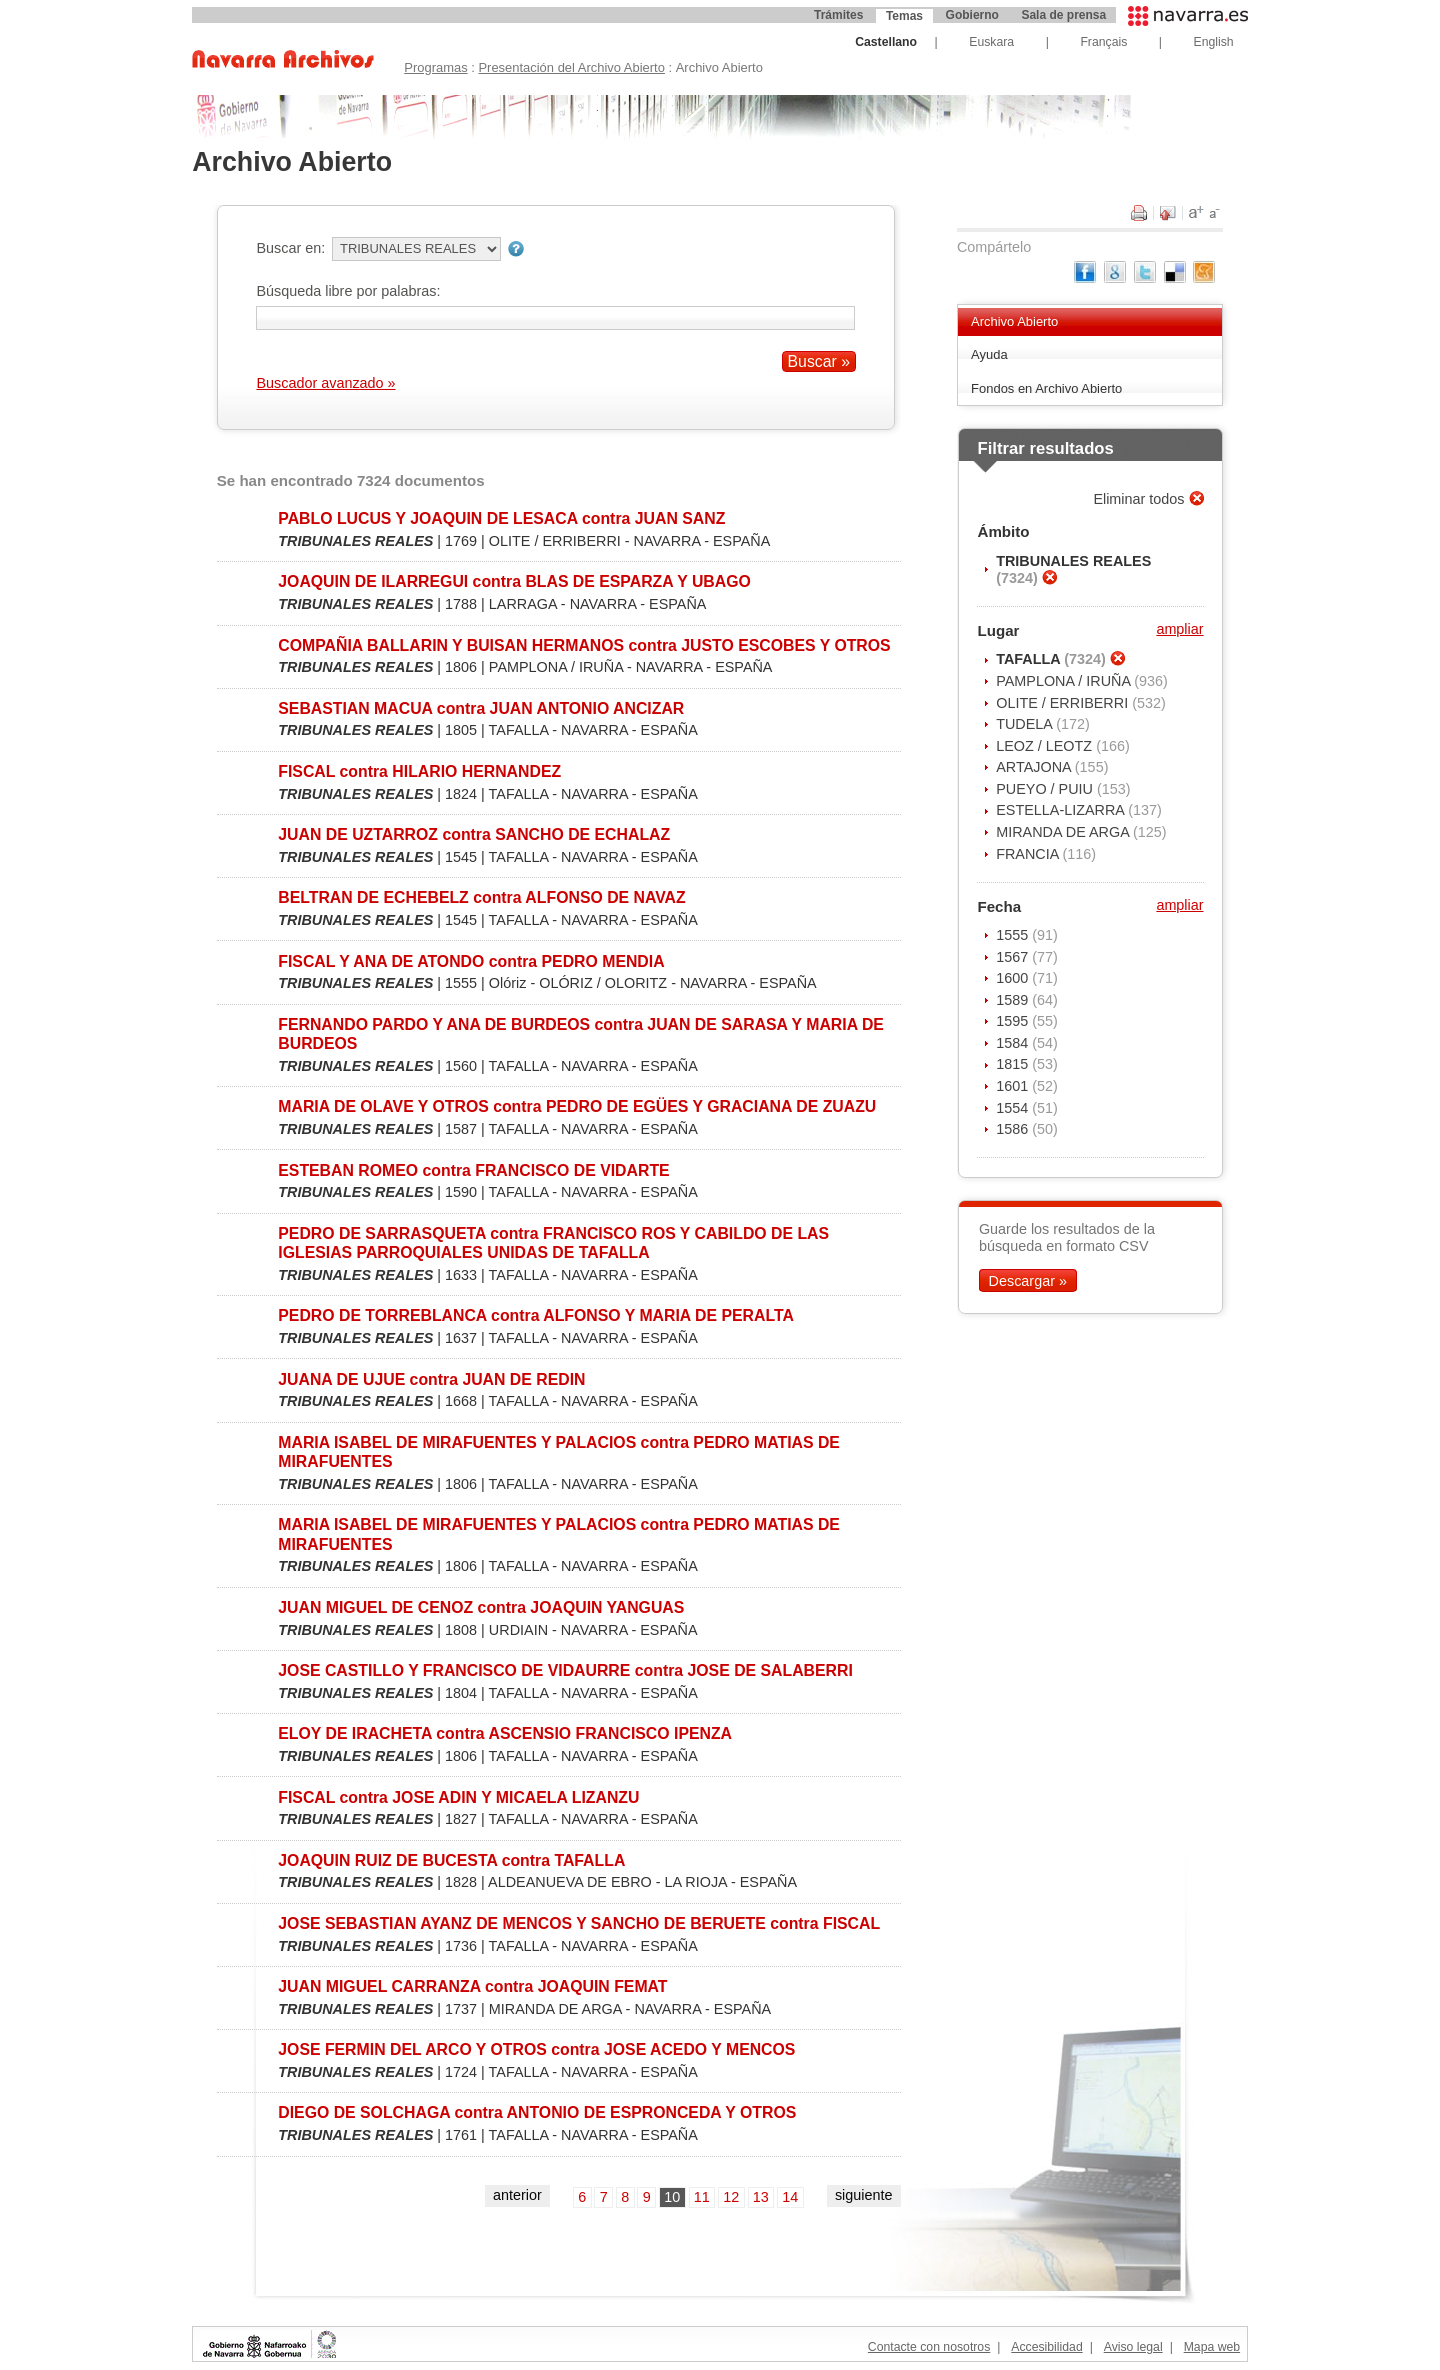  What do you see at coordinates (790, 2197) in the screenshot?
I see `14` at bounding box center [790, 2197].